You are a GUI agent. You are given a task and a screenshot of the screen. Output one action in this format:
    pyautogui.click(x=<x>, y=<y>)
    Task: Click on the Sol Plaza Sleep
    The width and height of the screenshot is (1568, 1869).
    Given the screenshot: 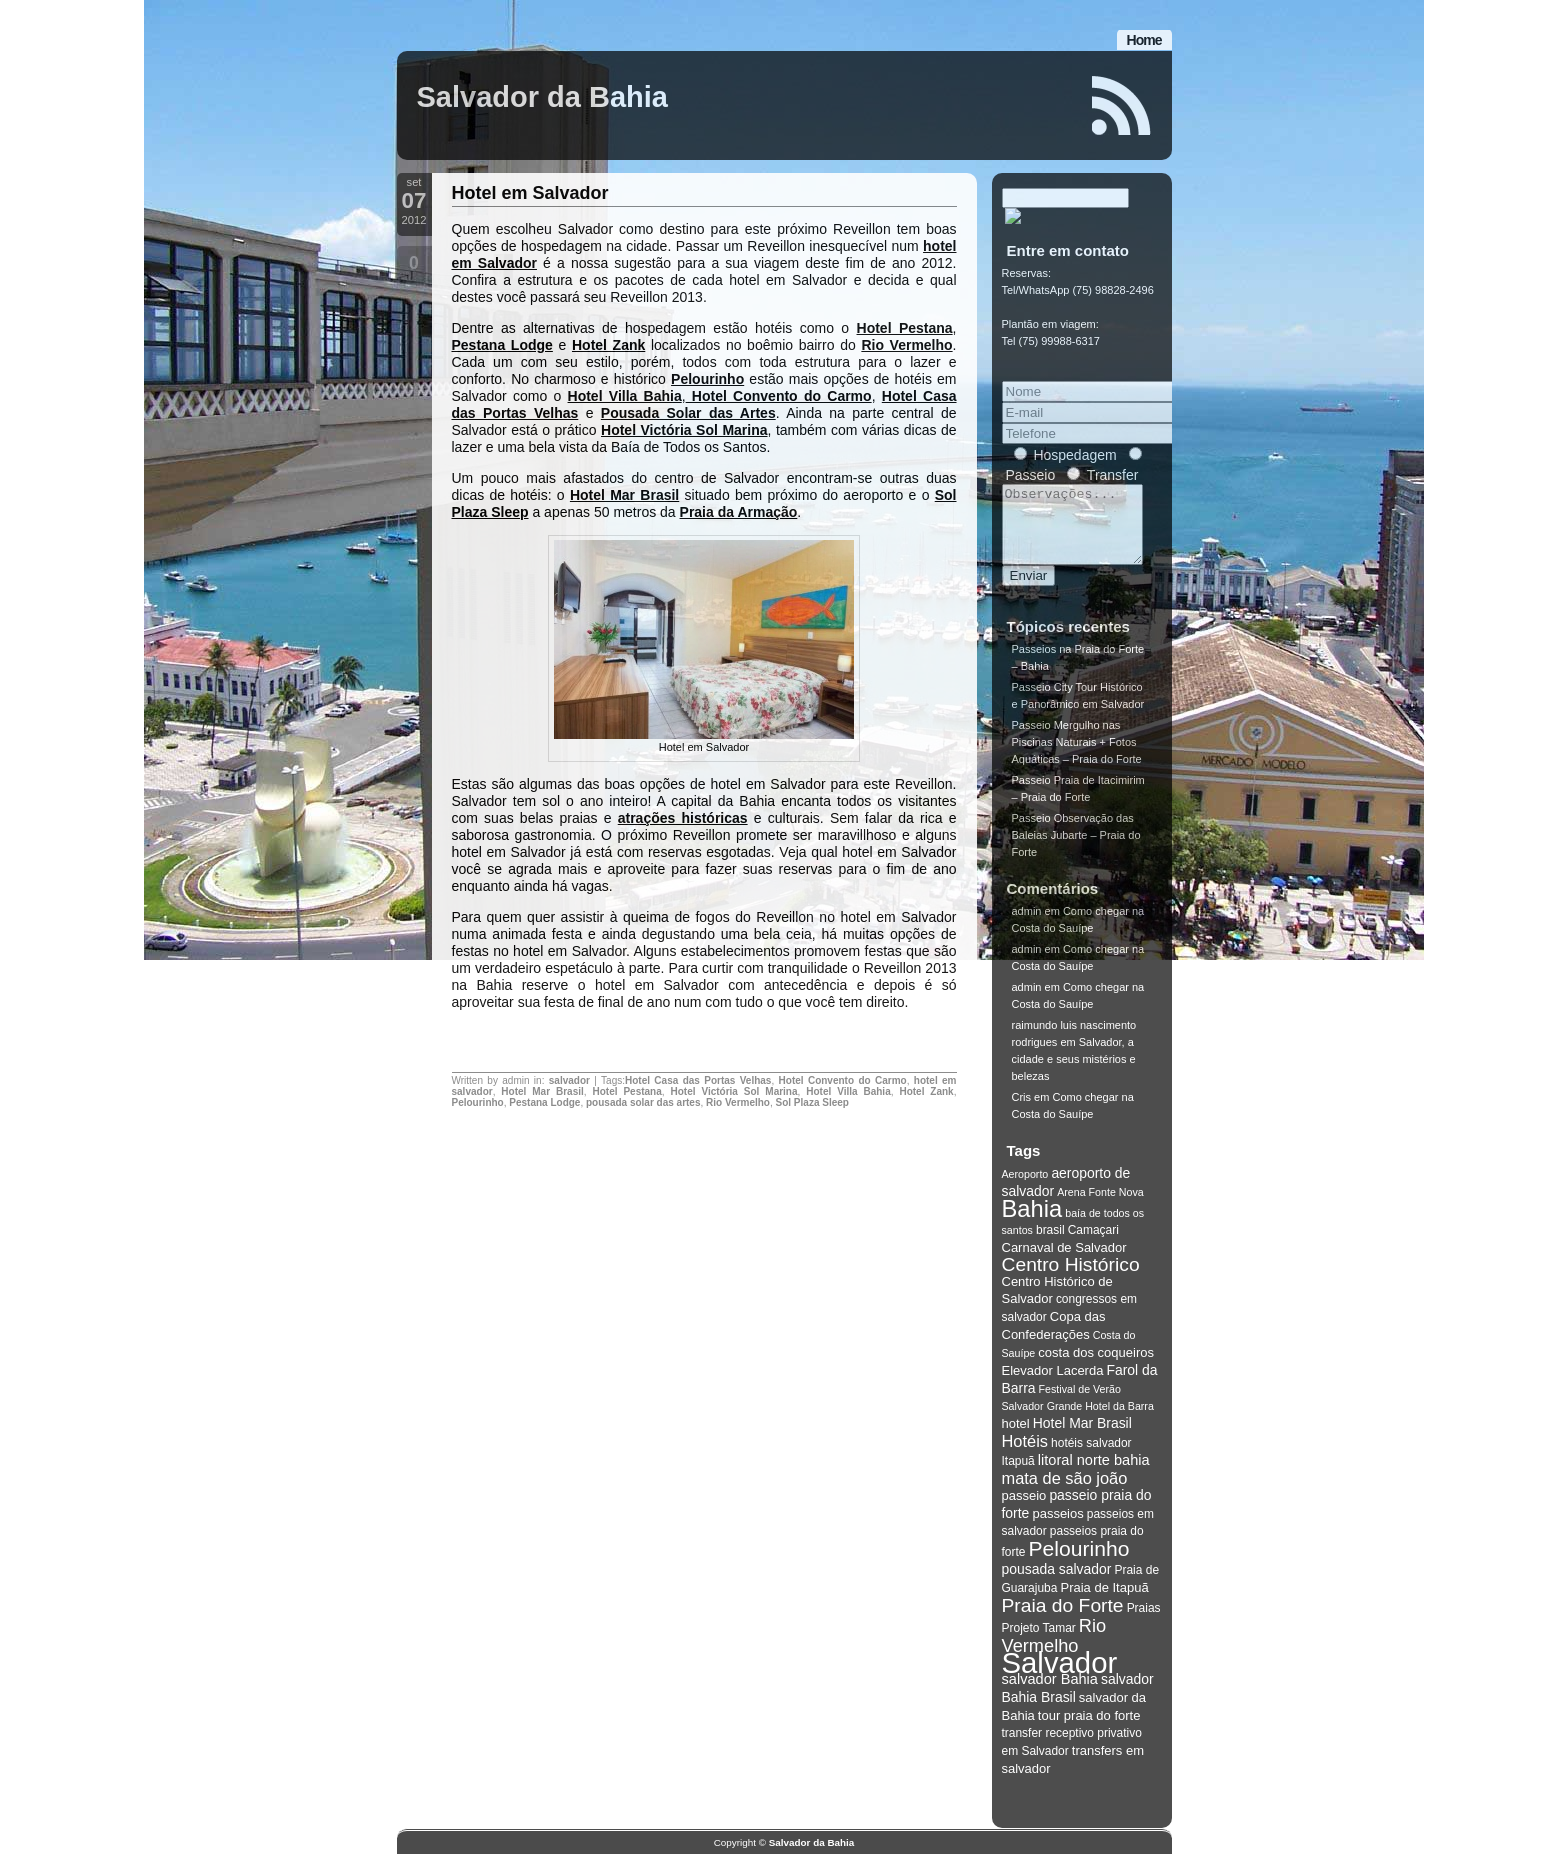 What is the action you would take?
    pyautogui.click(x=812, y=1102)
    